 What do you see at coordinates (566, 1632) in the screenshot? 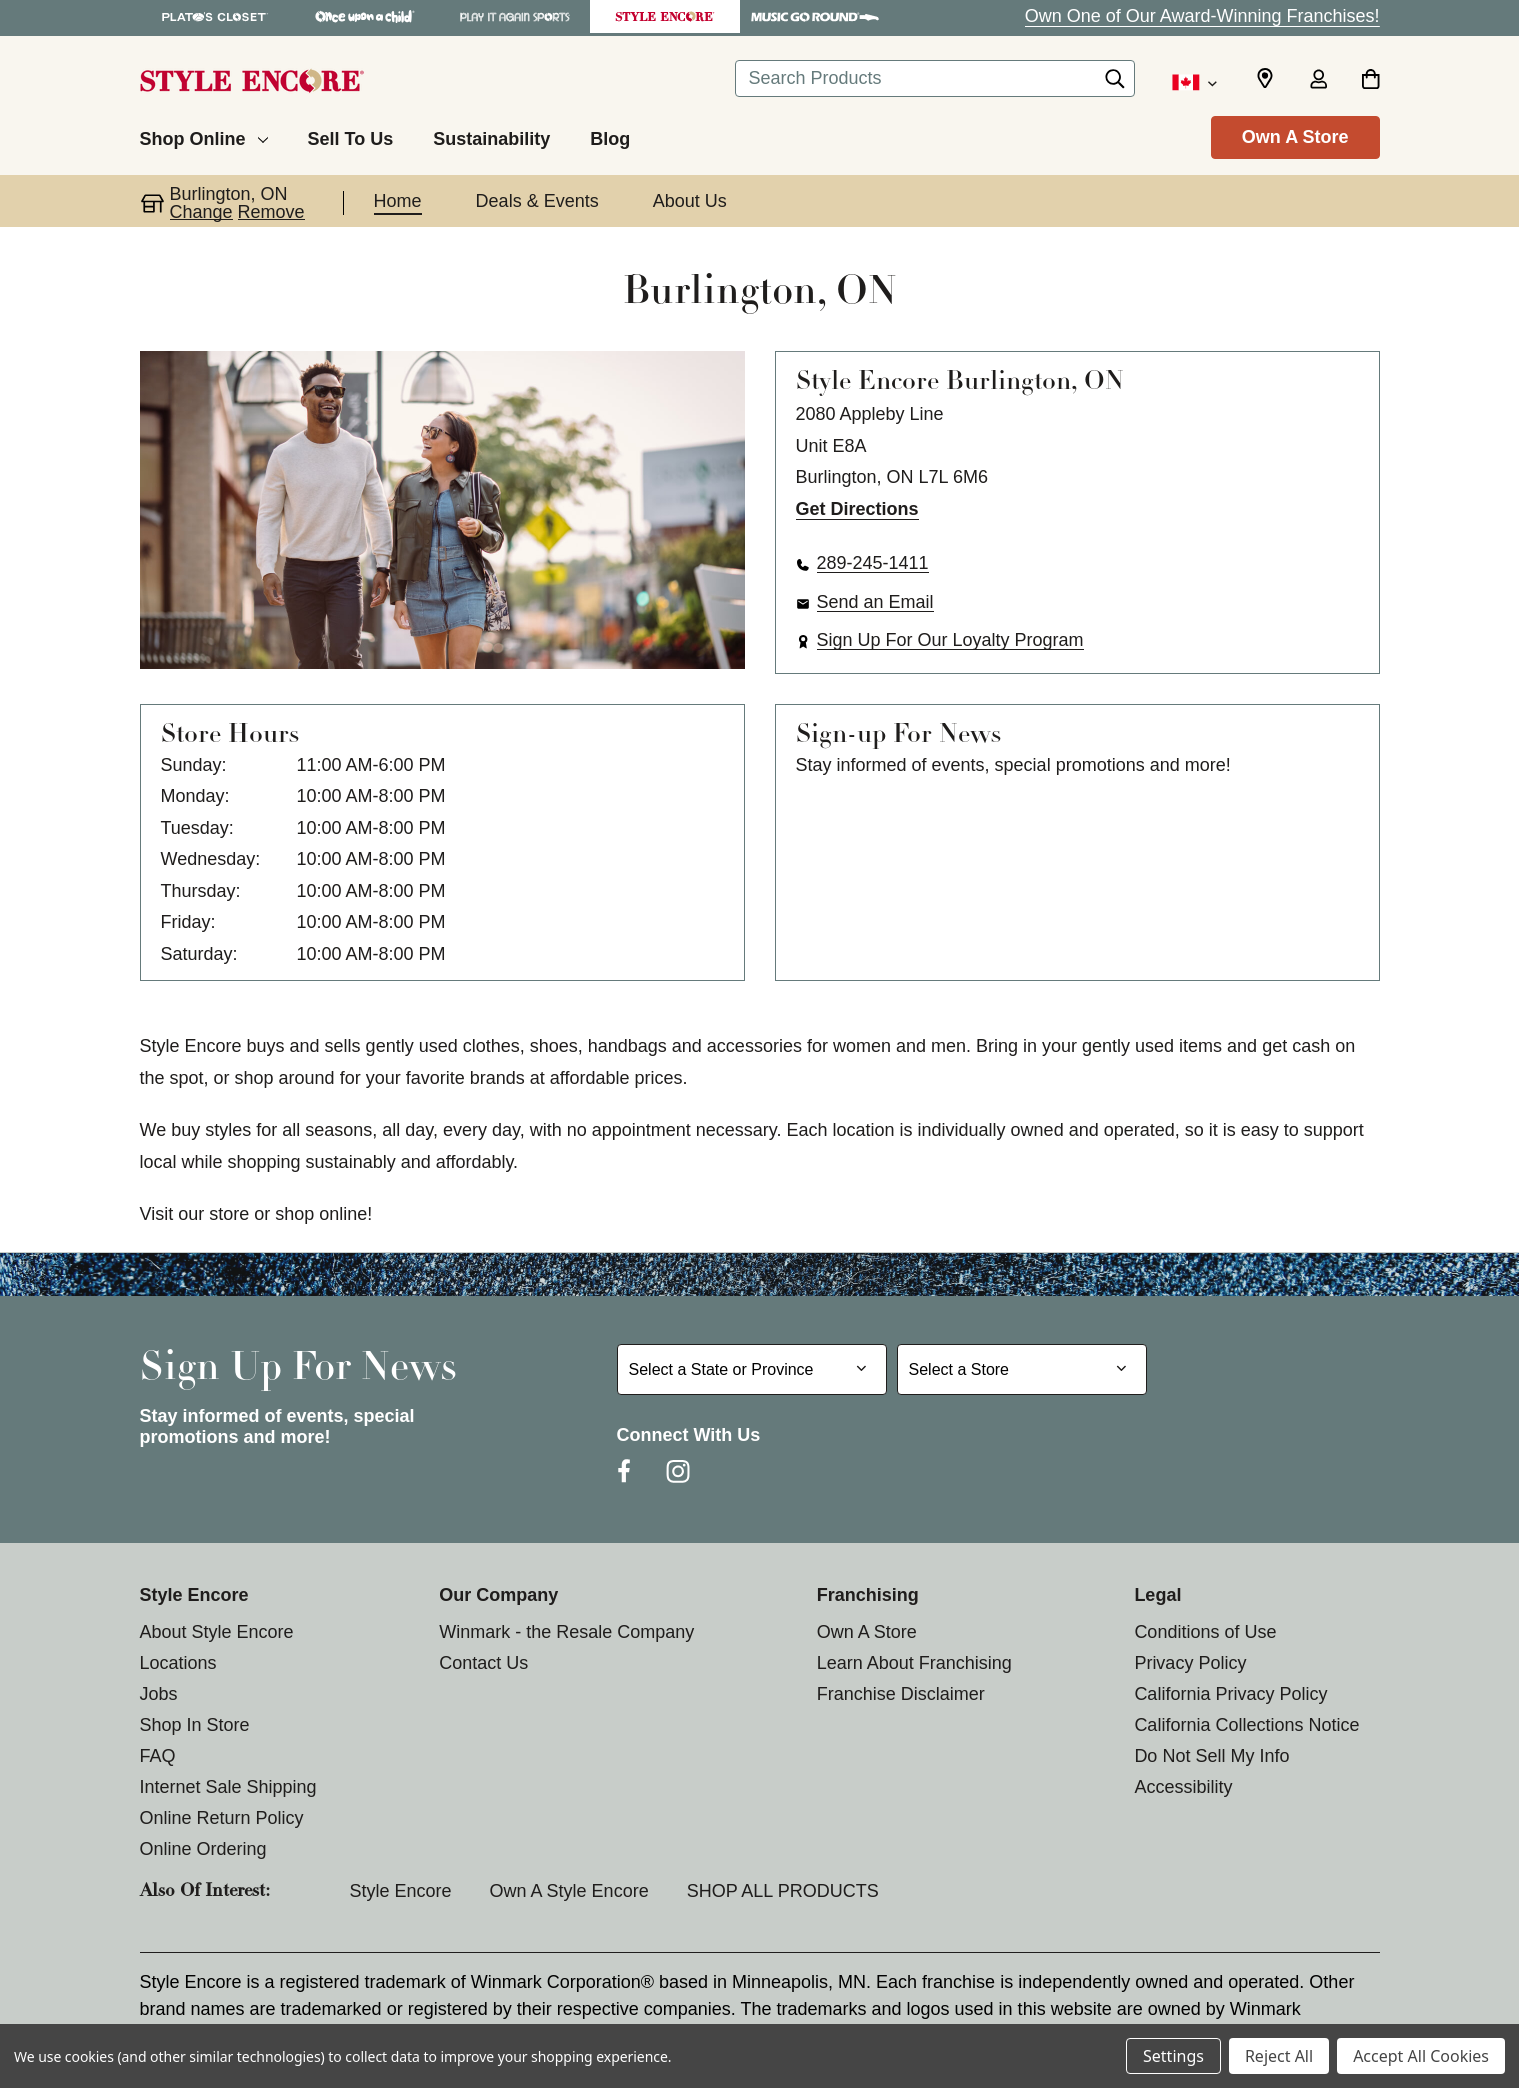
I see `Winmark - the Resale Company` at bounding box center [566, 1632].